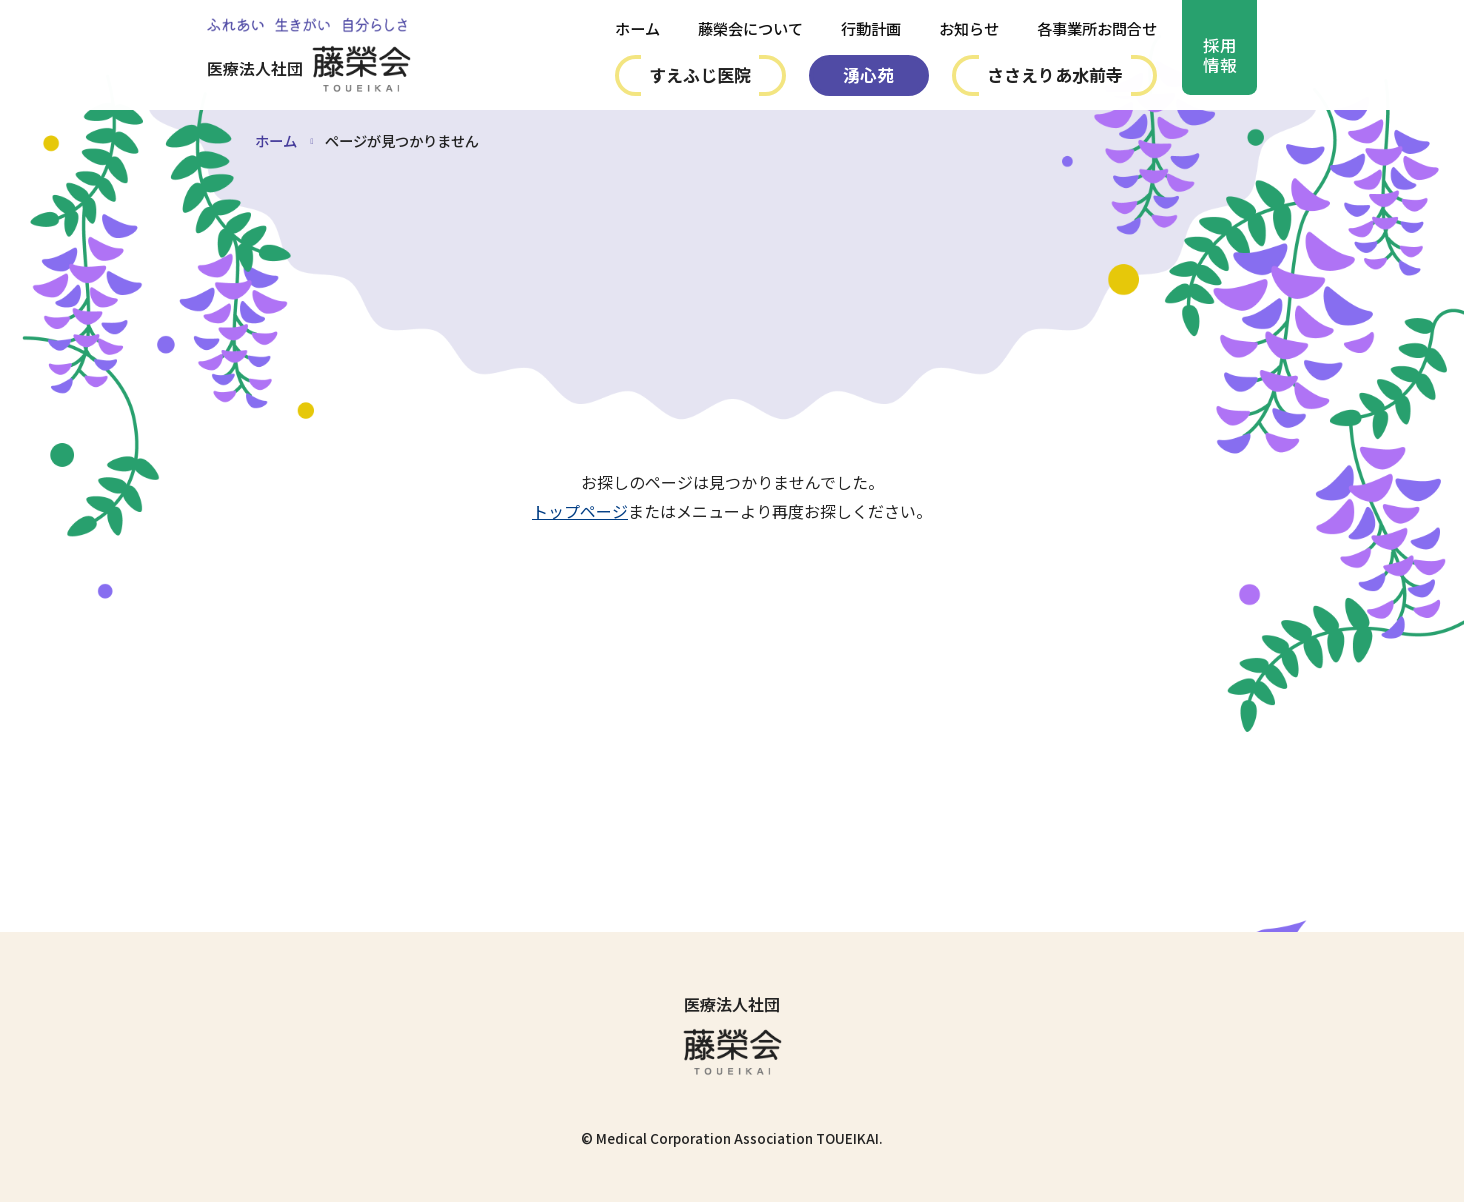 The width and height of the screenshot is (1464, 1202). I want to click on お知らせ, so click(969, 28).